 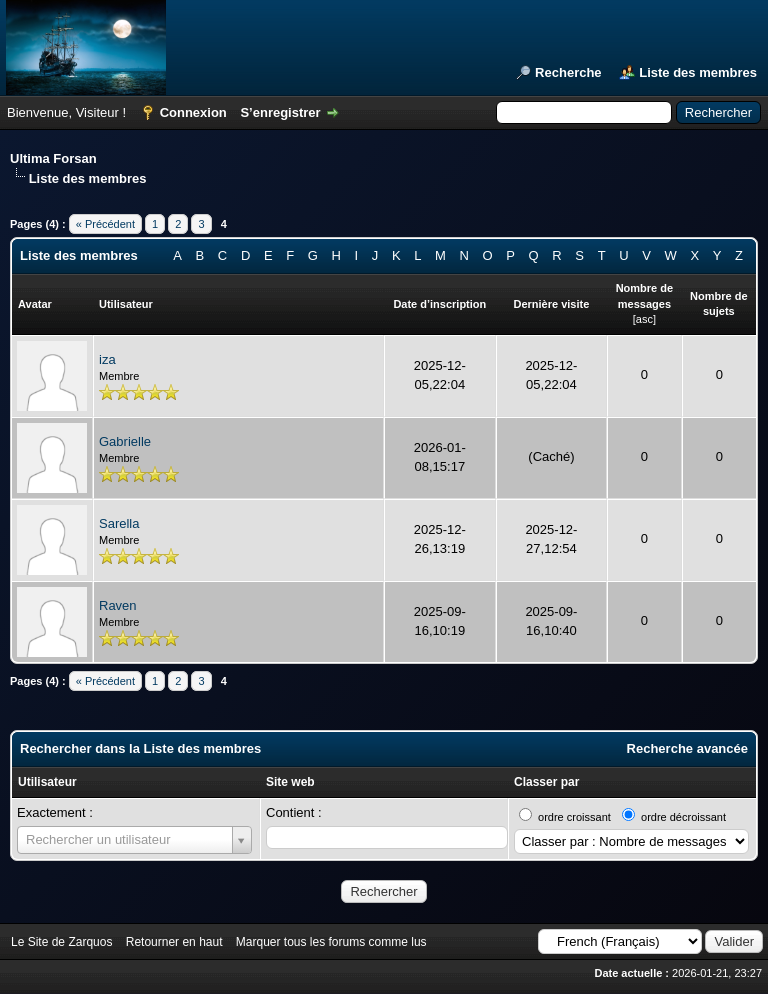 What do you see at coordinates (118, 605) in the screenshot?
I see `Raven` at bounding box center [118, 605].